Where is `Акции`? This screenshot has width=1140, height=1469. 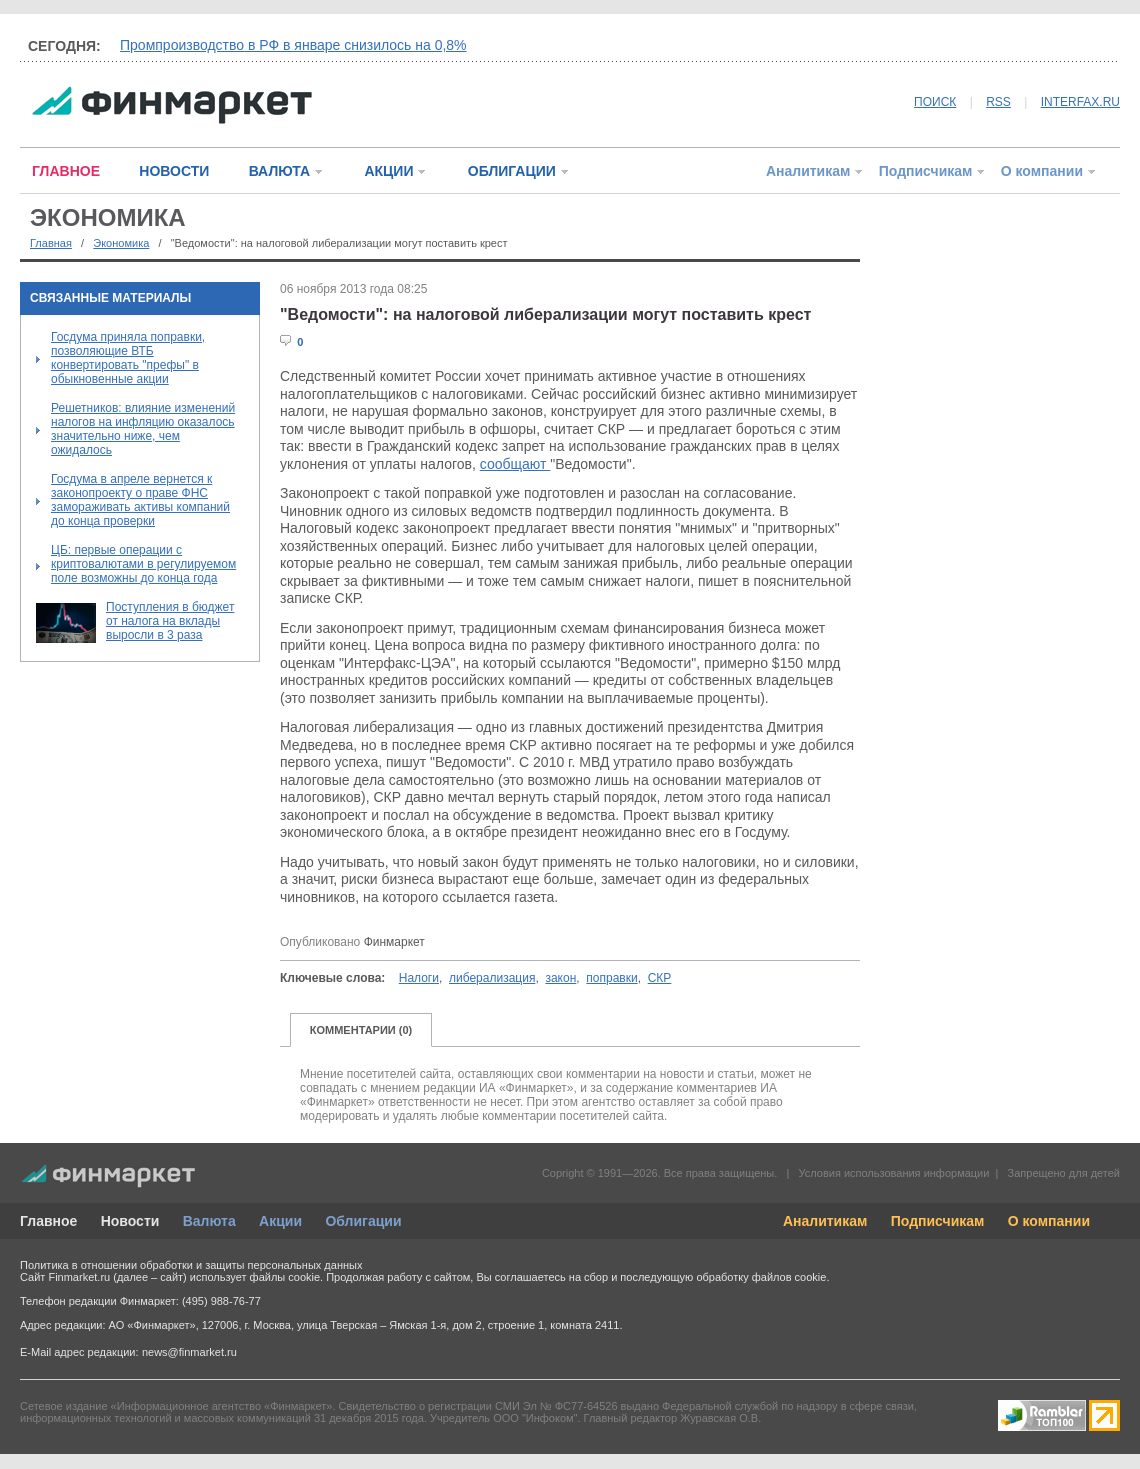
Акции is located at coordinates (280, 1221).